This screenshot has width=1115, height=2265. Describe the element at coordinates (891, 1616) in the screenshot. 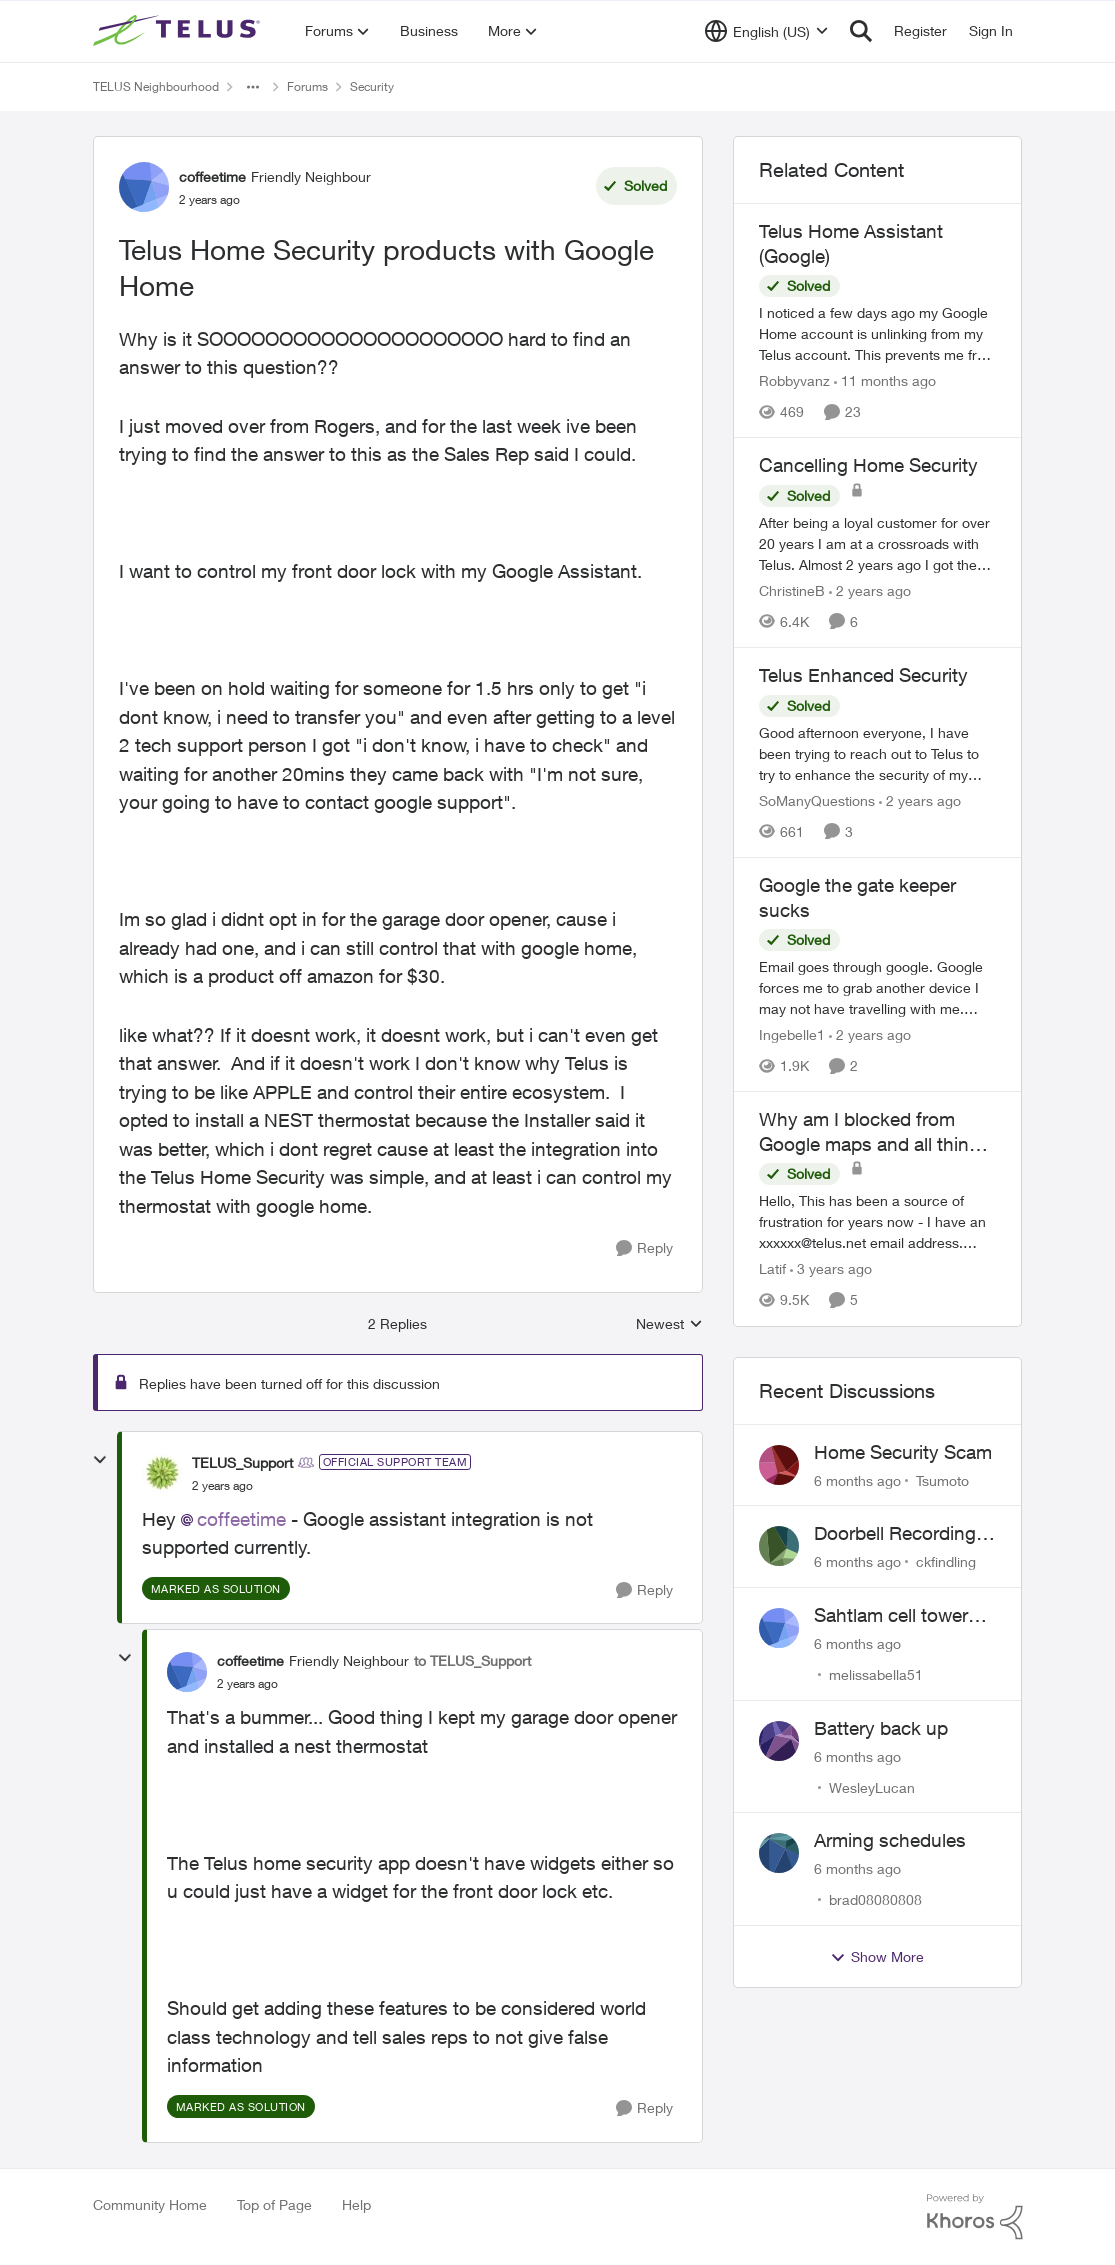

I see `Sahtlam cell tower noise` at that location.